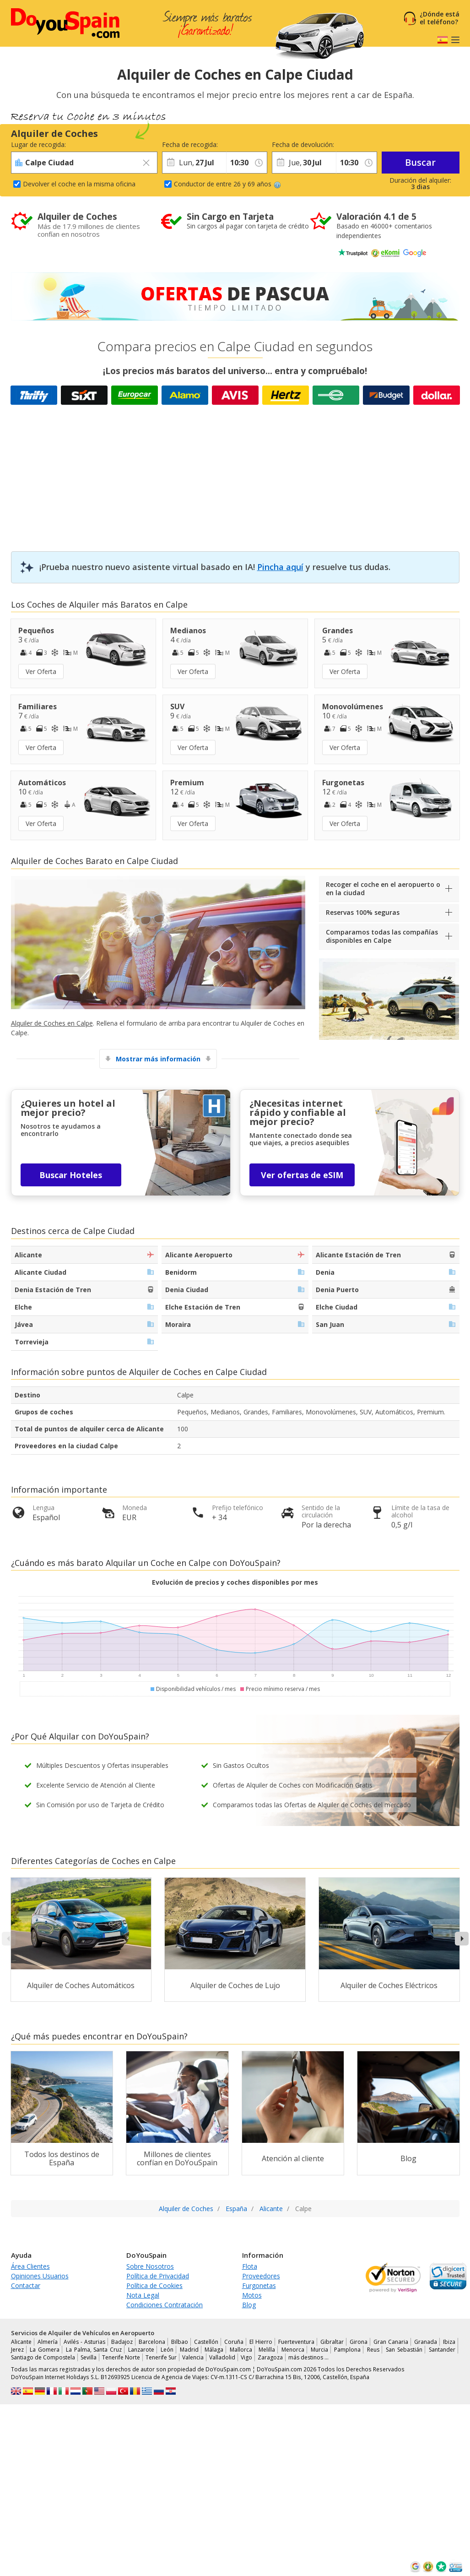 Image resolution: width=470 pixels, height=2576 pixels. What do you see at coordinates (164, 2304) in the screenshot?
I see `Condiciones Contratación` at bounding box center [164, 2304].